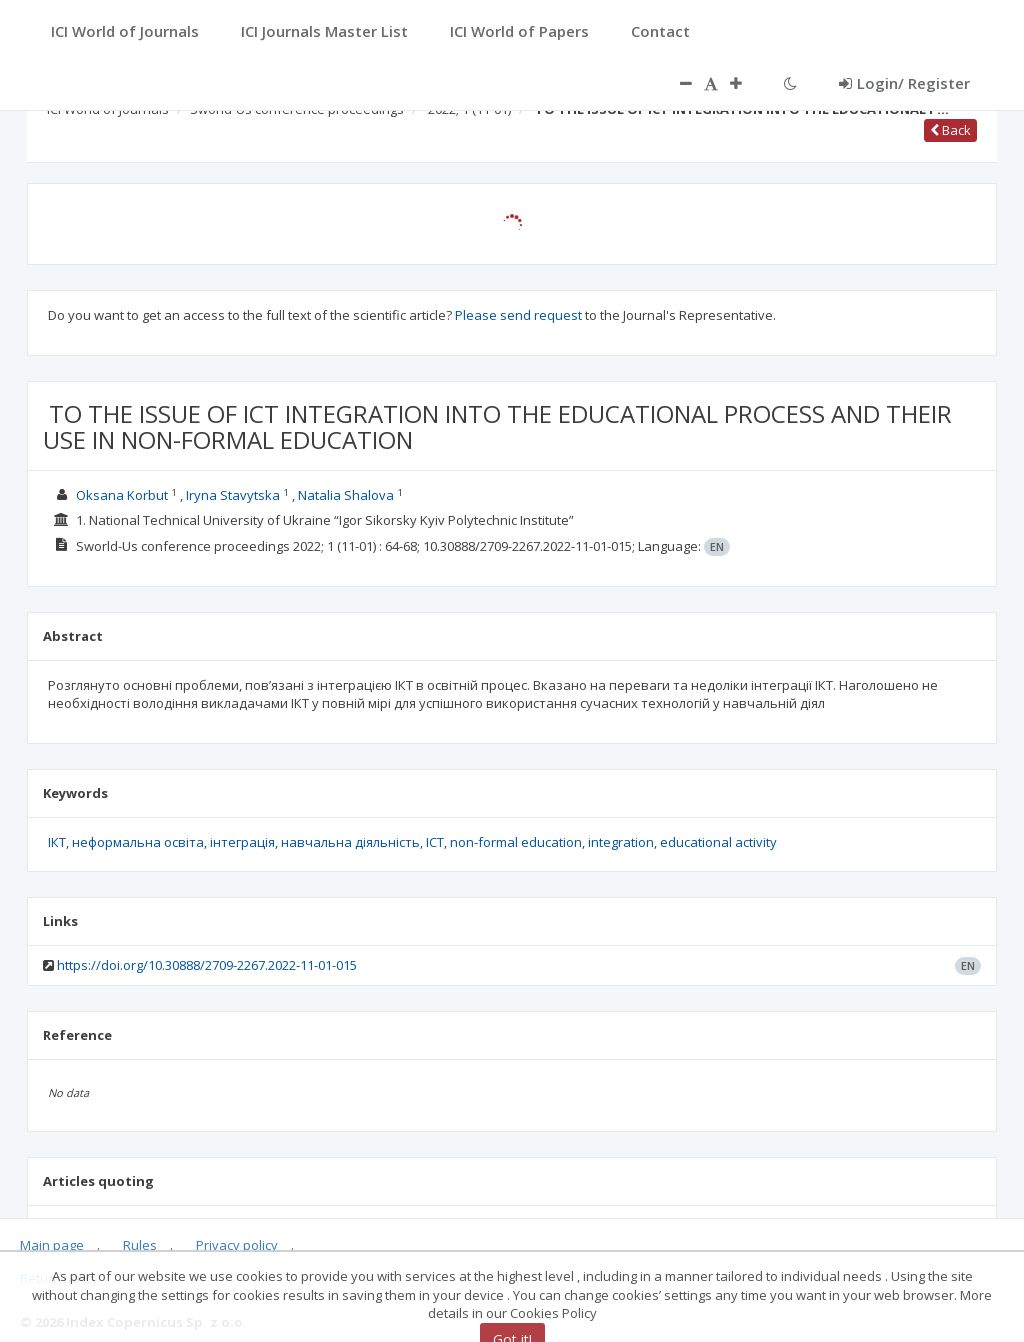 The height and width of the screenshot is (1342, 1024). I want to click on Back, so click(950, 130).